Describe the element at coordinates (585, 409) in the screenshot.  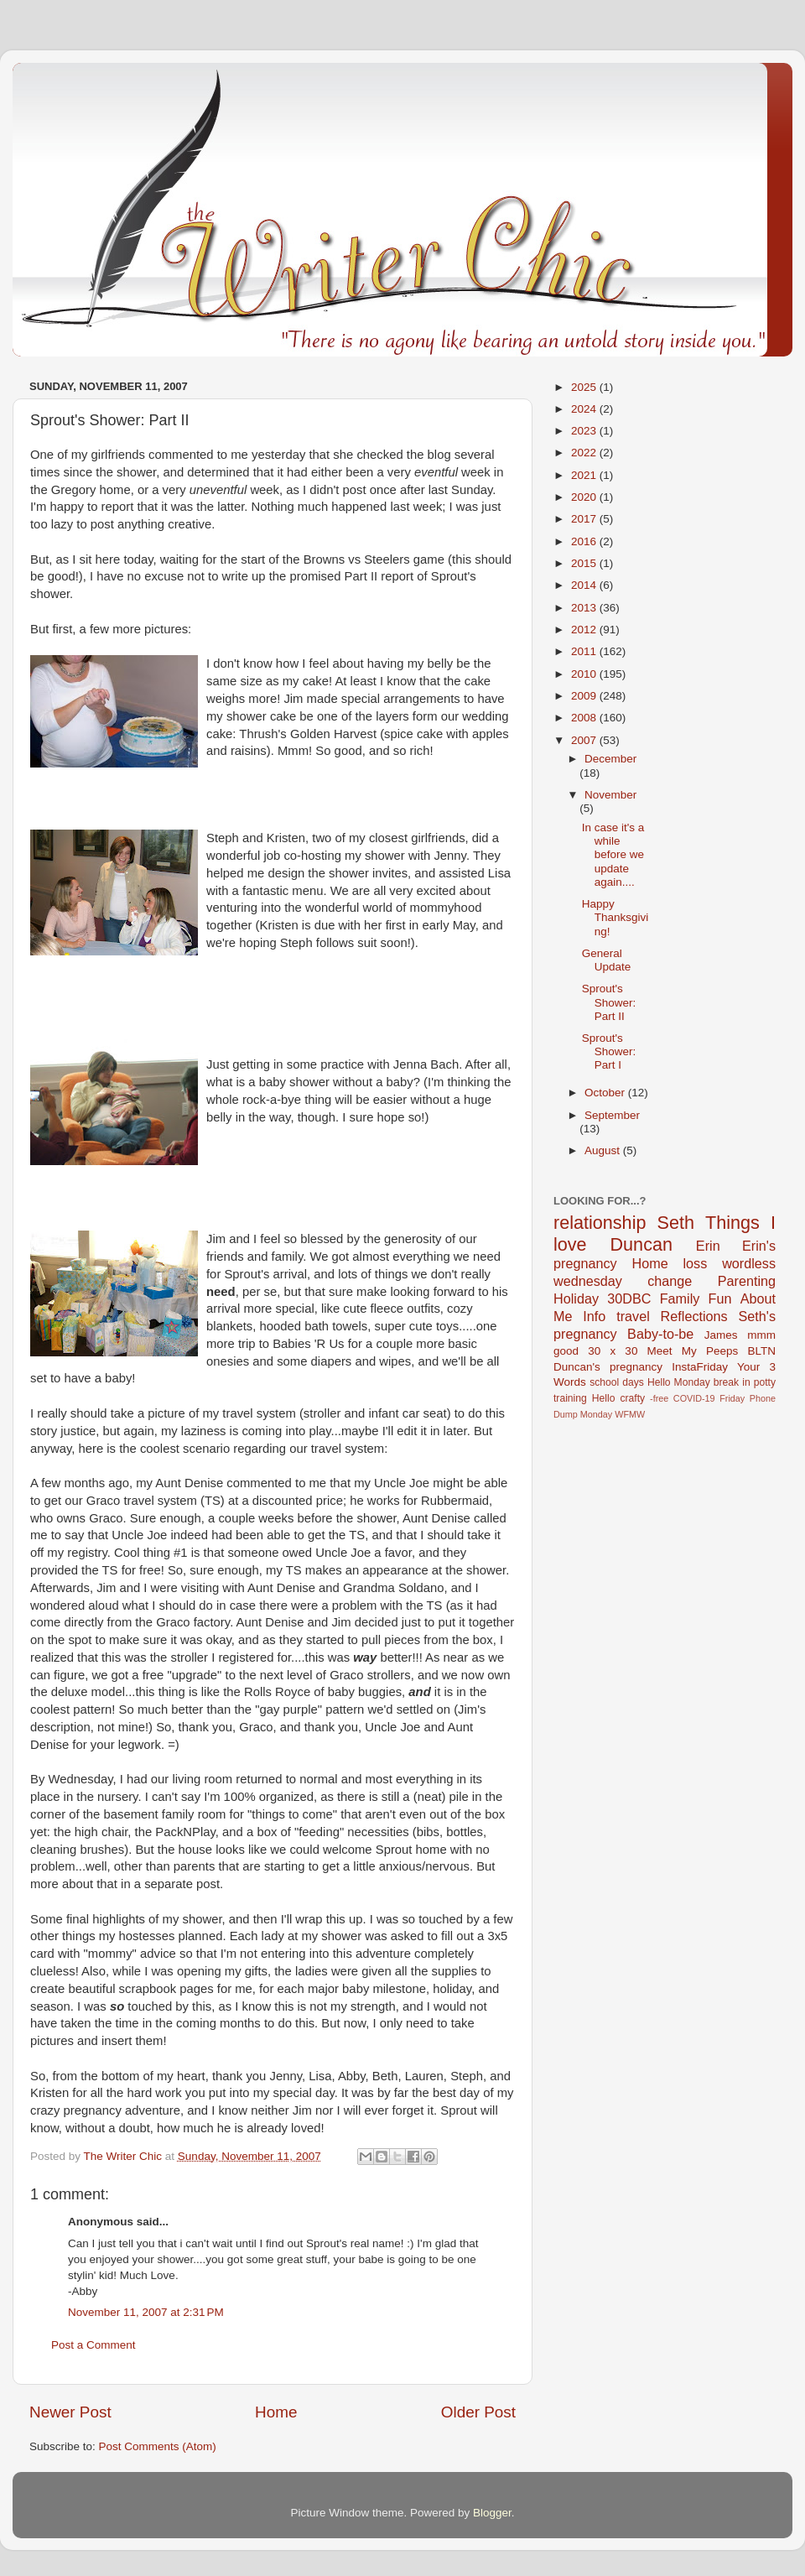
I see `2024` at that location.